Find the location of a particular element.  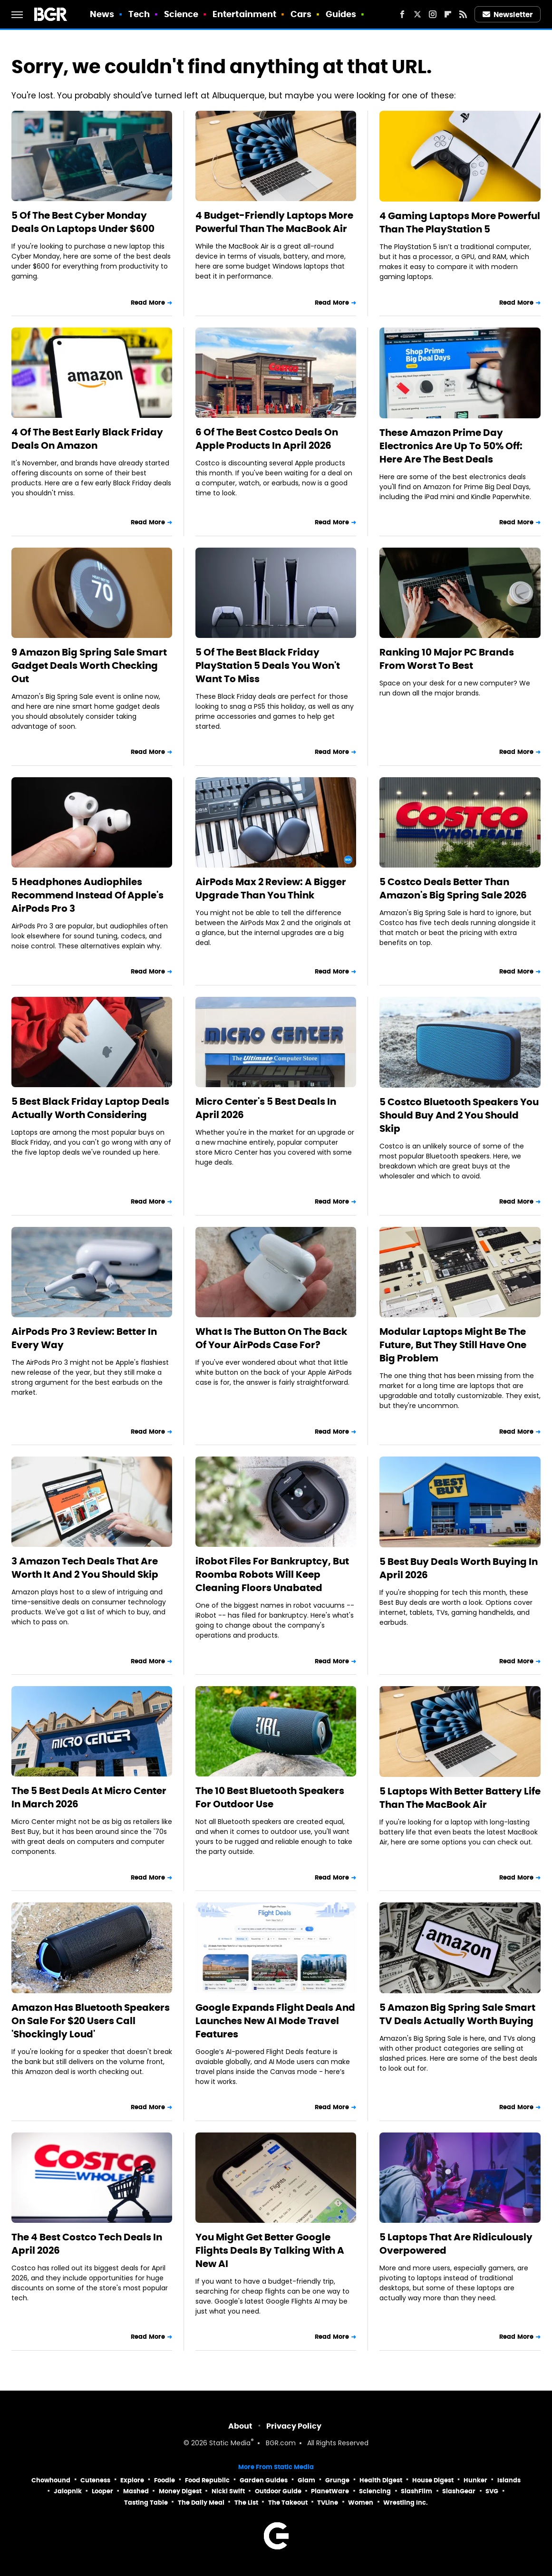

9 Amazon Big Spring Sale Smart Gadget Deals Worth Checking Out is located at coordinates (89, 665).